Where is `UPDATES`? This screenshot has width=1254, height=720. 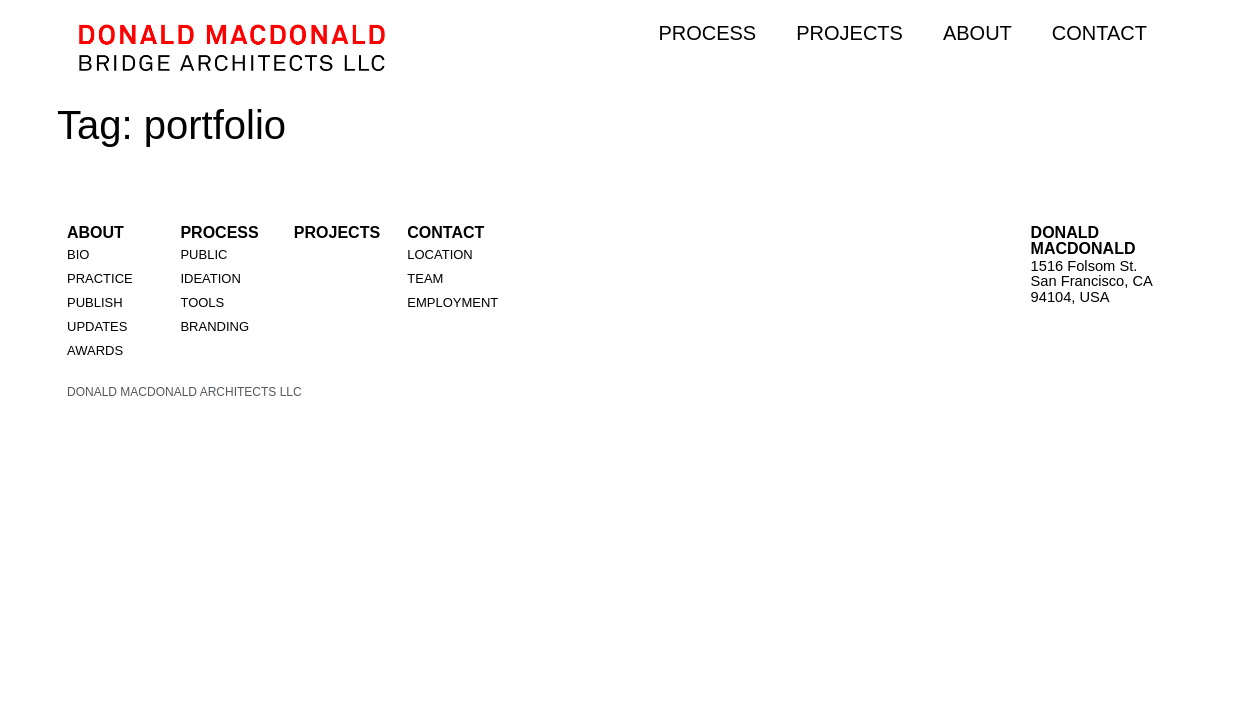 UPDATES is located at coordinates (97, 326).